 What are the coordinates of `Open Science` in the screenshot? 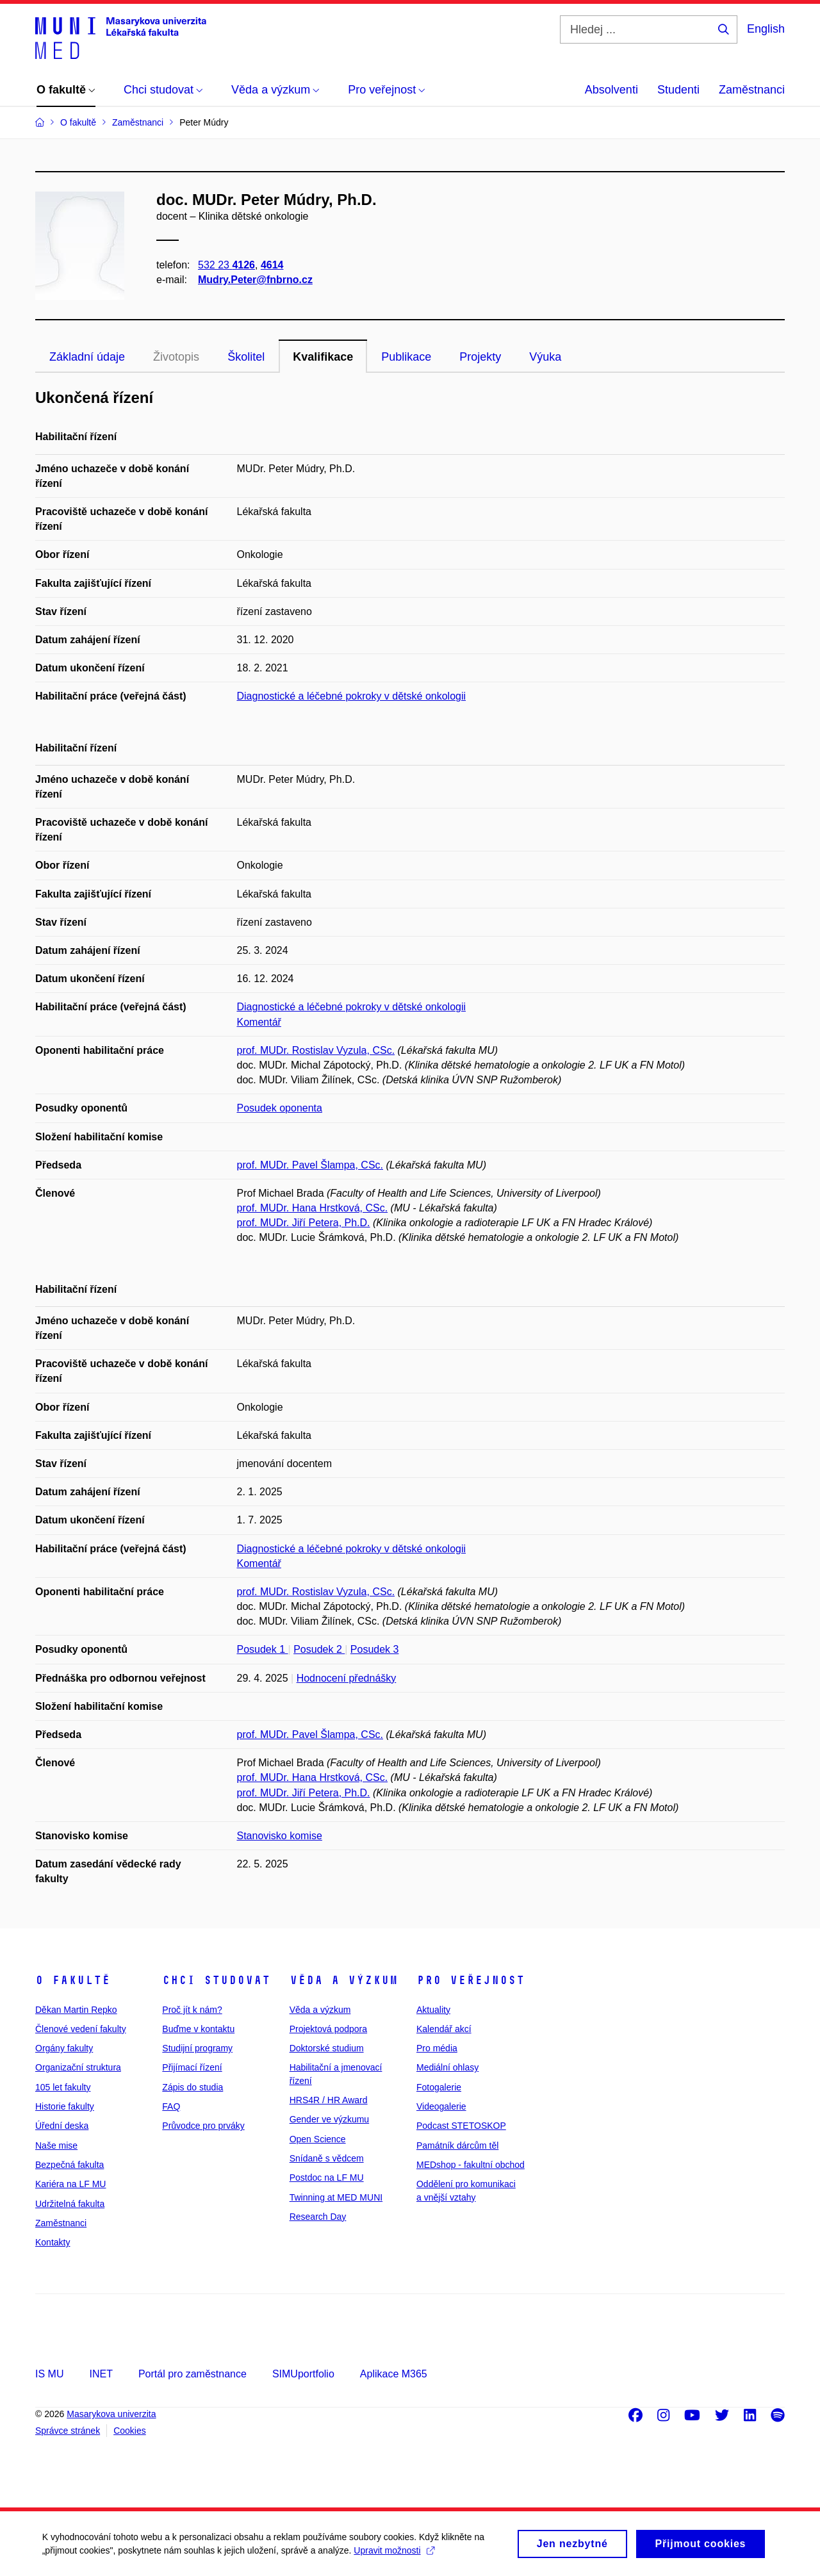 It's located at (318, 2139).